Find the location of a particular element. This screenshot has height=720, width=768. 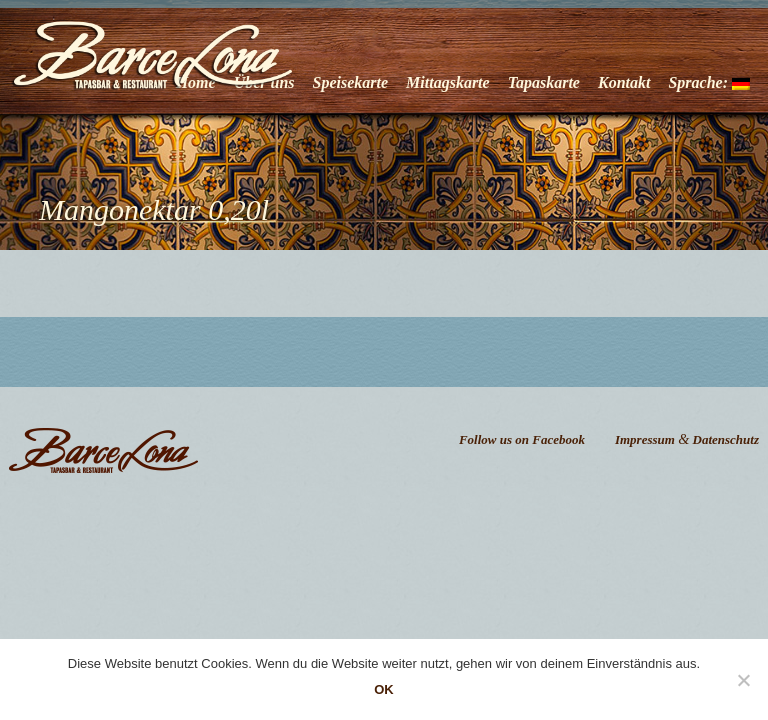

Follow us on Facebook is located at coordinates (522, 439).